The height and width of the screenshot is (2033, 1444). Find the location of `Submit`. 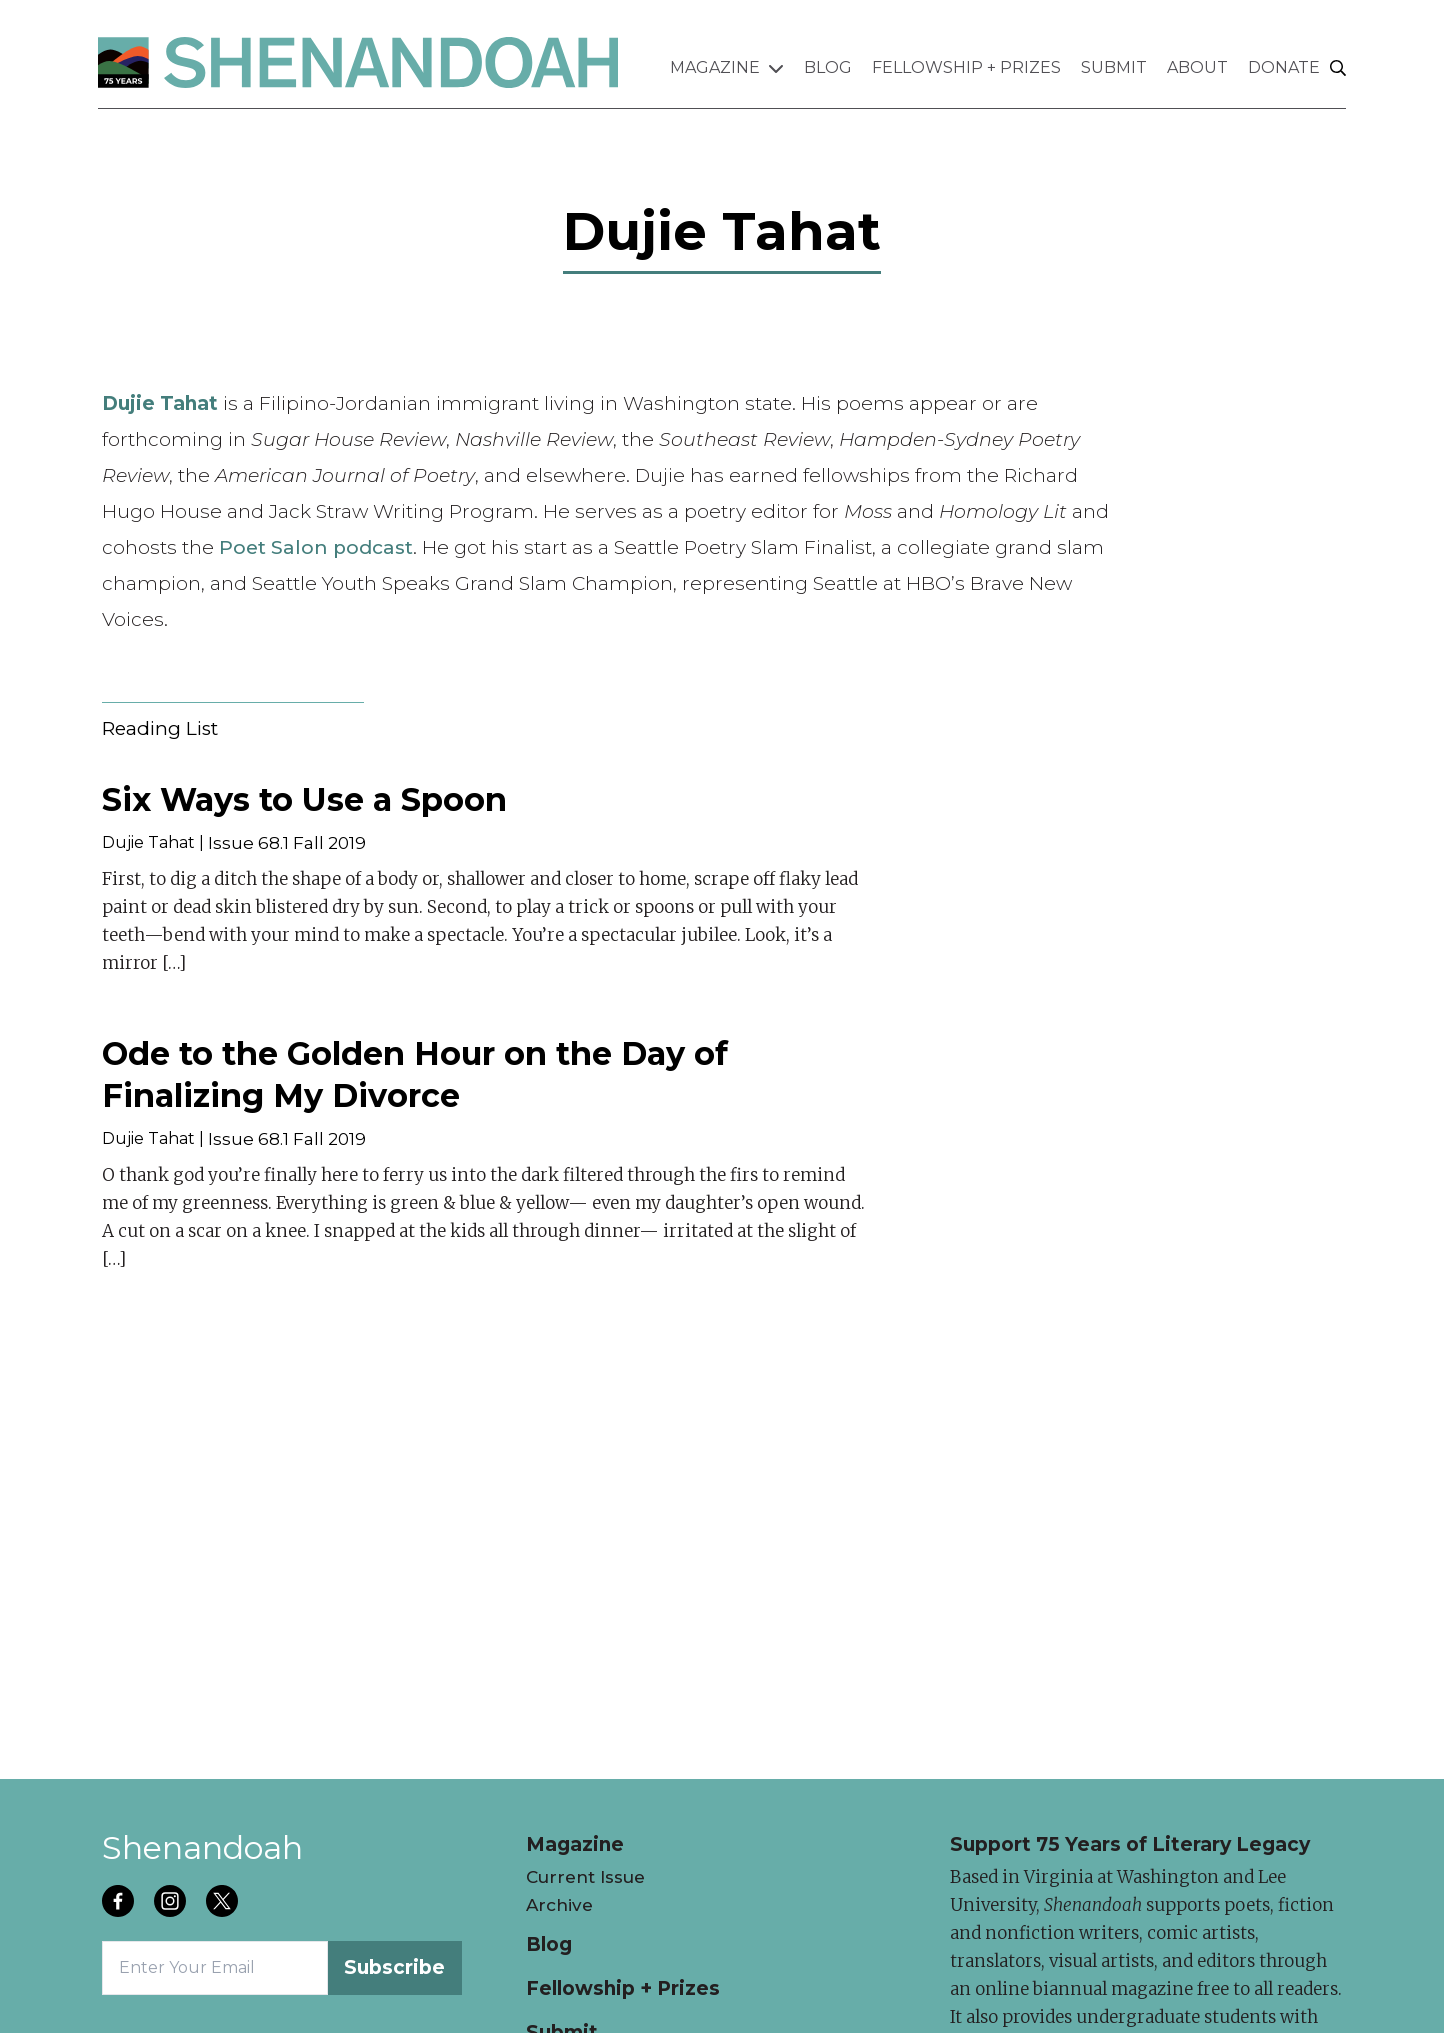

Submit is located at coordinates (1114, 67).